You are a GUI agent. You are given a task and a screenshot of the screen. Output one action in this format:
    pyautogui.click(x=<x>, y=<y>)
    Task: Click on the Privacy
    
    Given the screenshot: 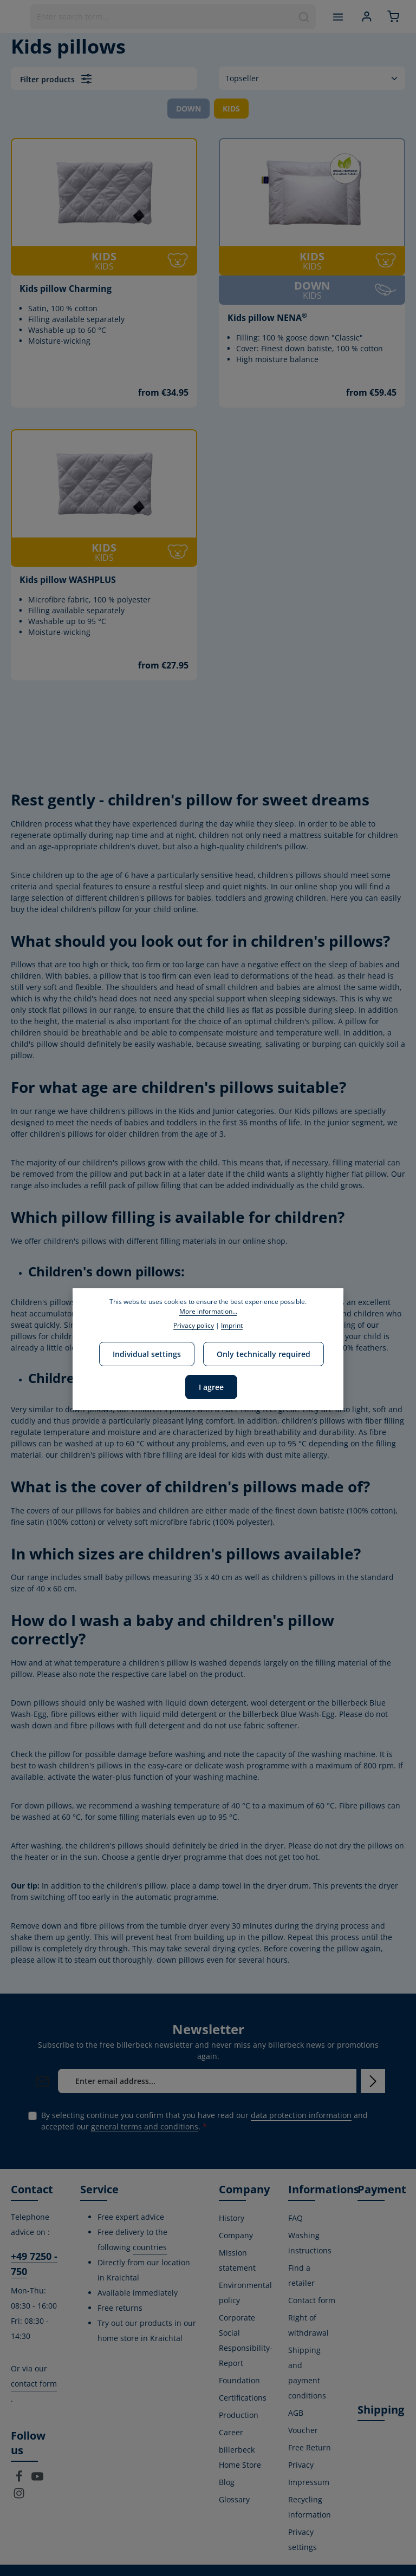 What is the action you would take?
    pyautogui.click(x=301, y=2465)
    